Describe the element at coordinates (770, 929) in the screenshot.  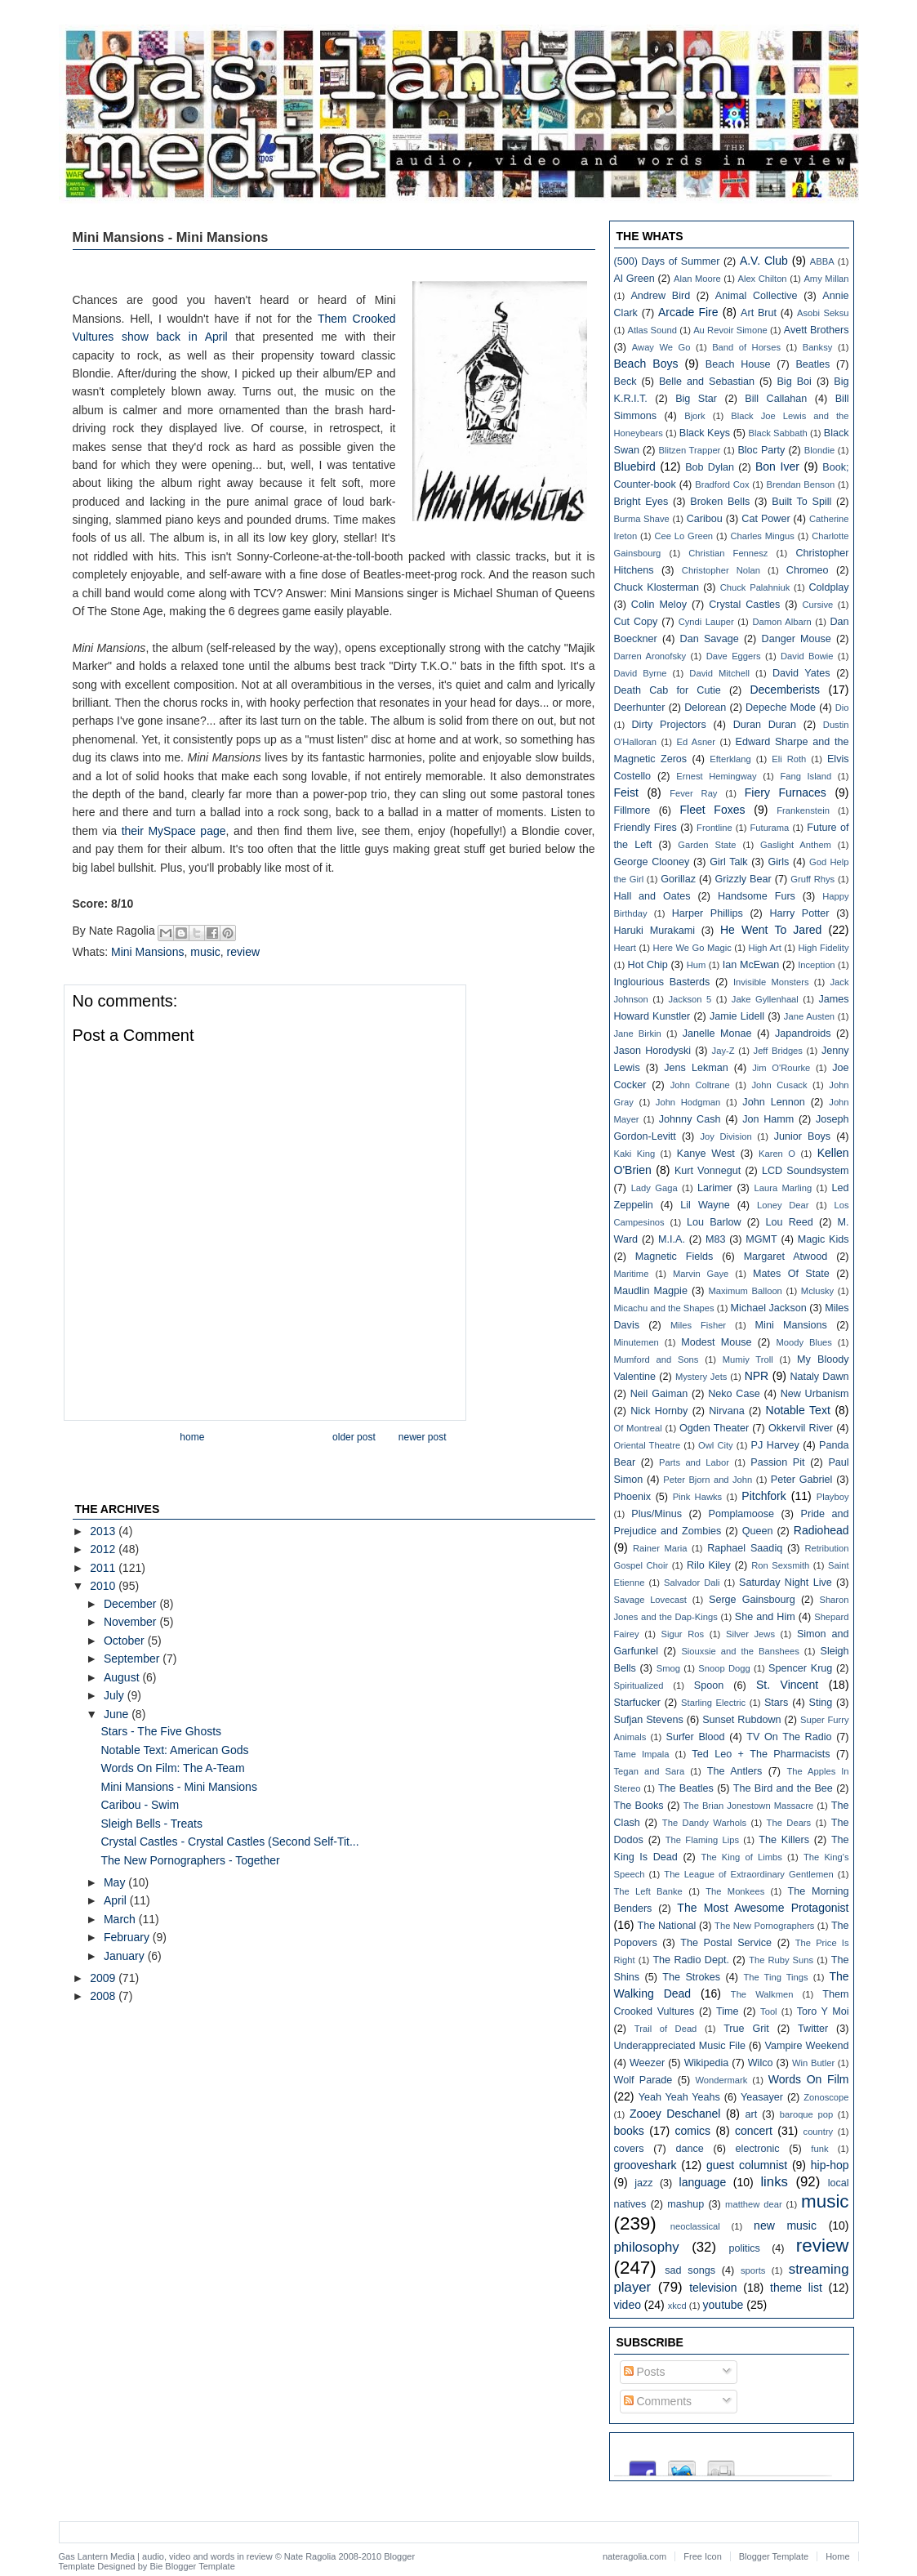
I see `He Went To Jared` at that location.